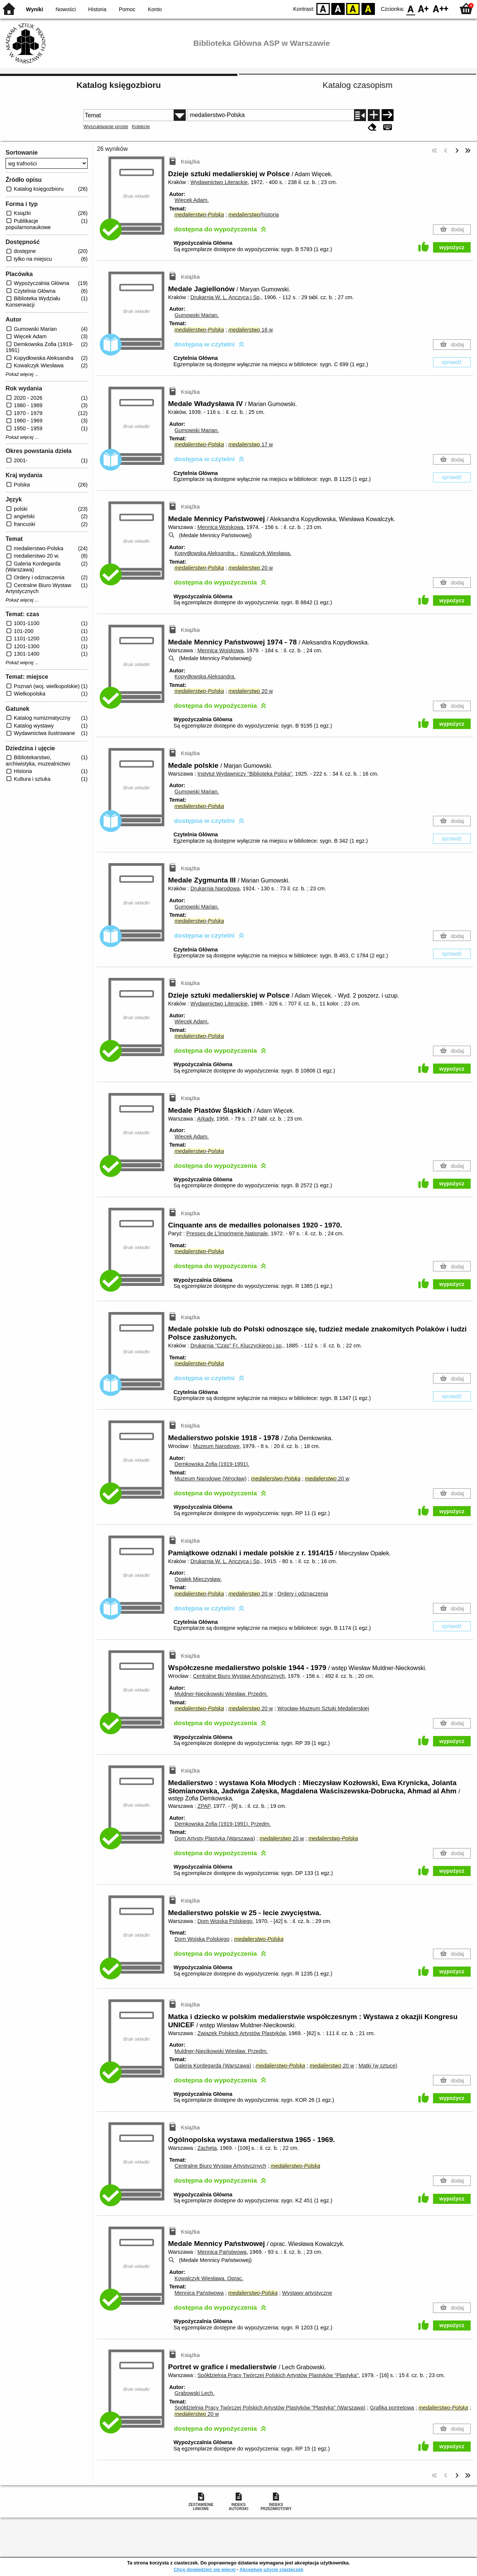  Describe the element at coordinates (221, 527) in the screenshot. I see `Mennica Wojskowa` at that location.